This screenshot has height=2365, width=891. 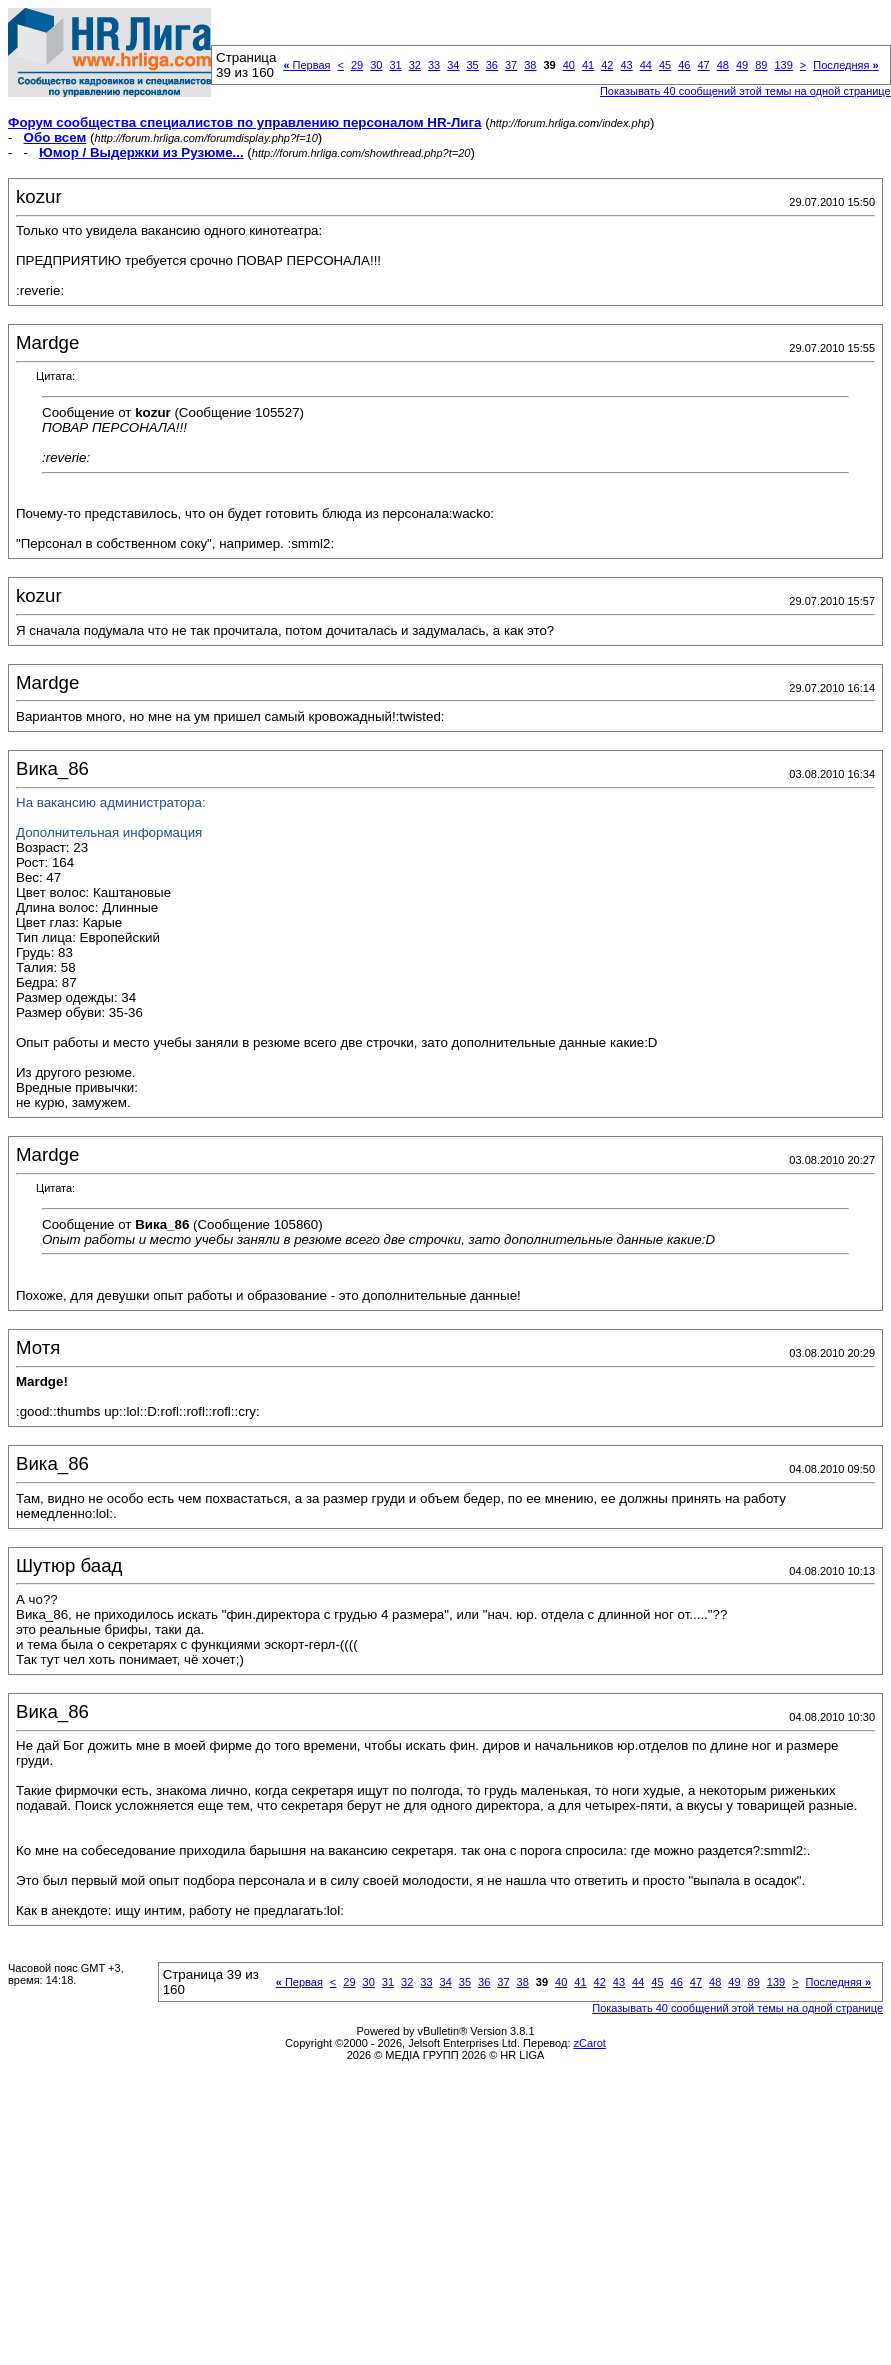 I want to click on 44, so click(x=646, y=65).